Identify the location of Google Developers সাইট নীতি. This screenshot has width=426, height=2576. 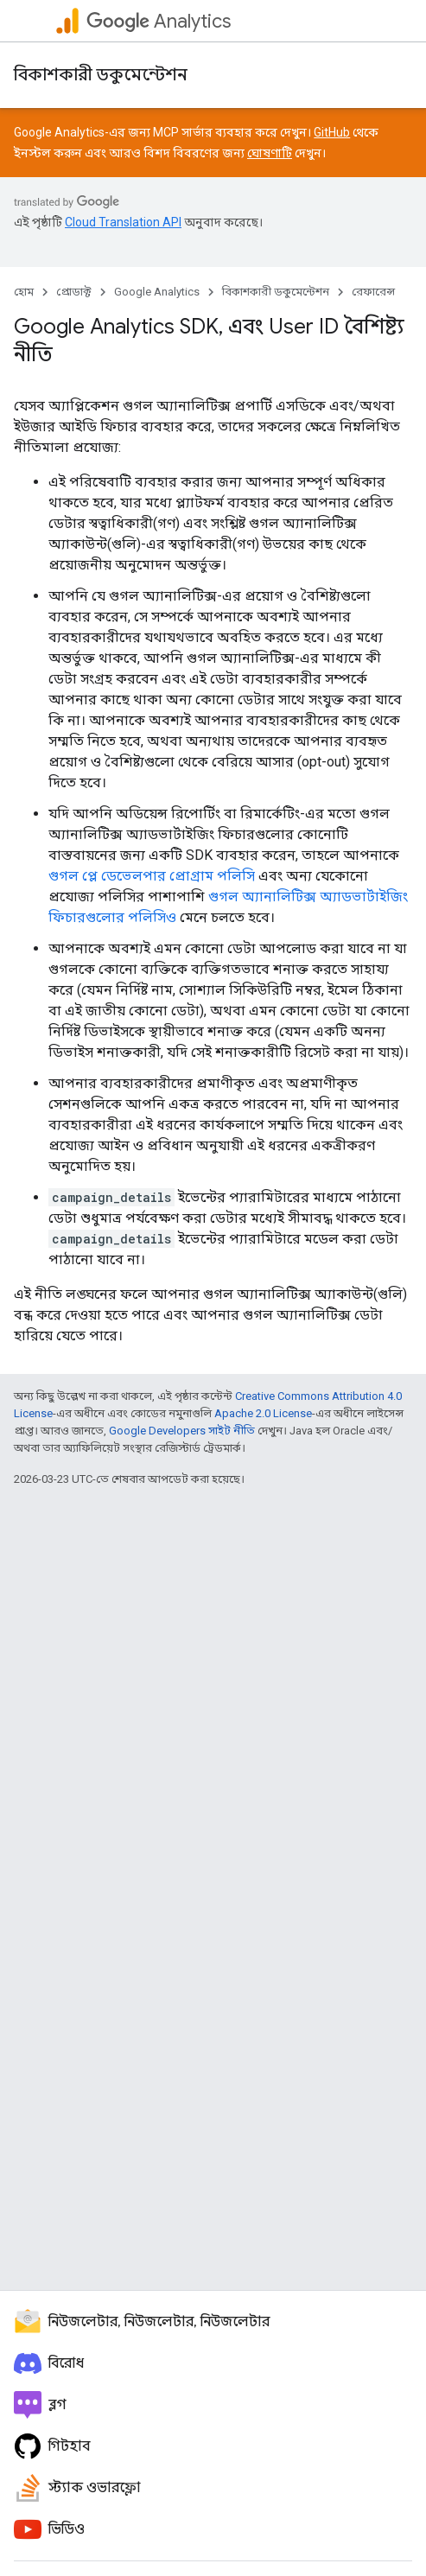
(182, 1430).